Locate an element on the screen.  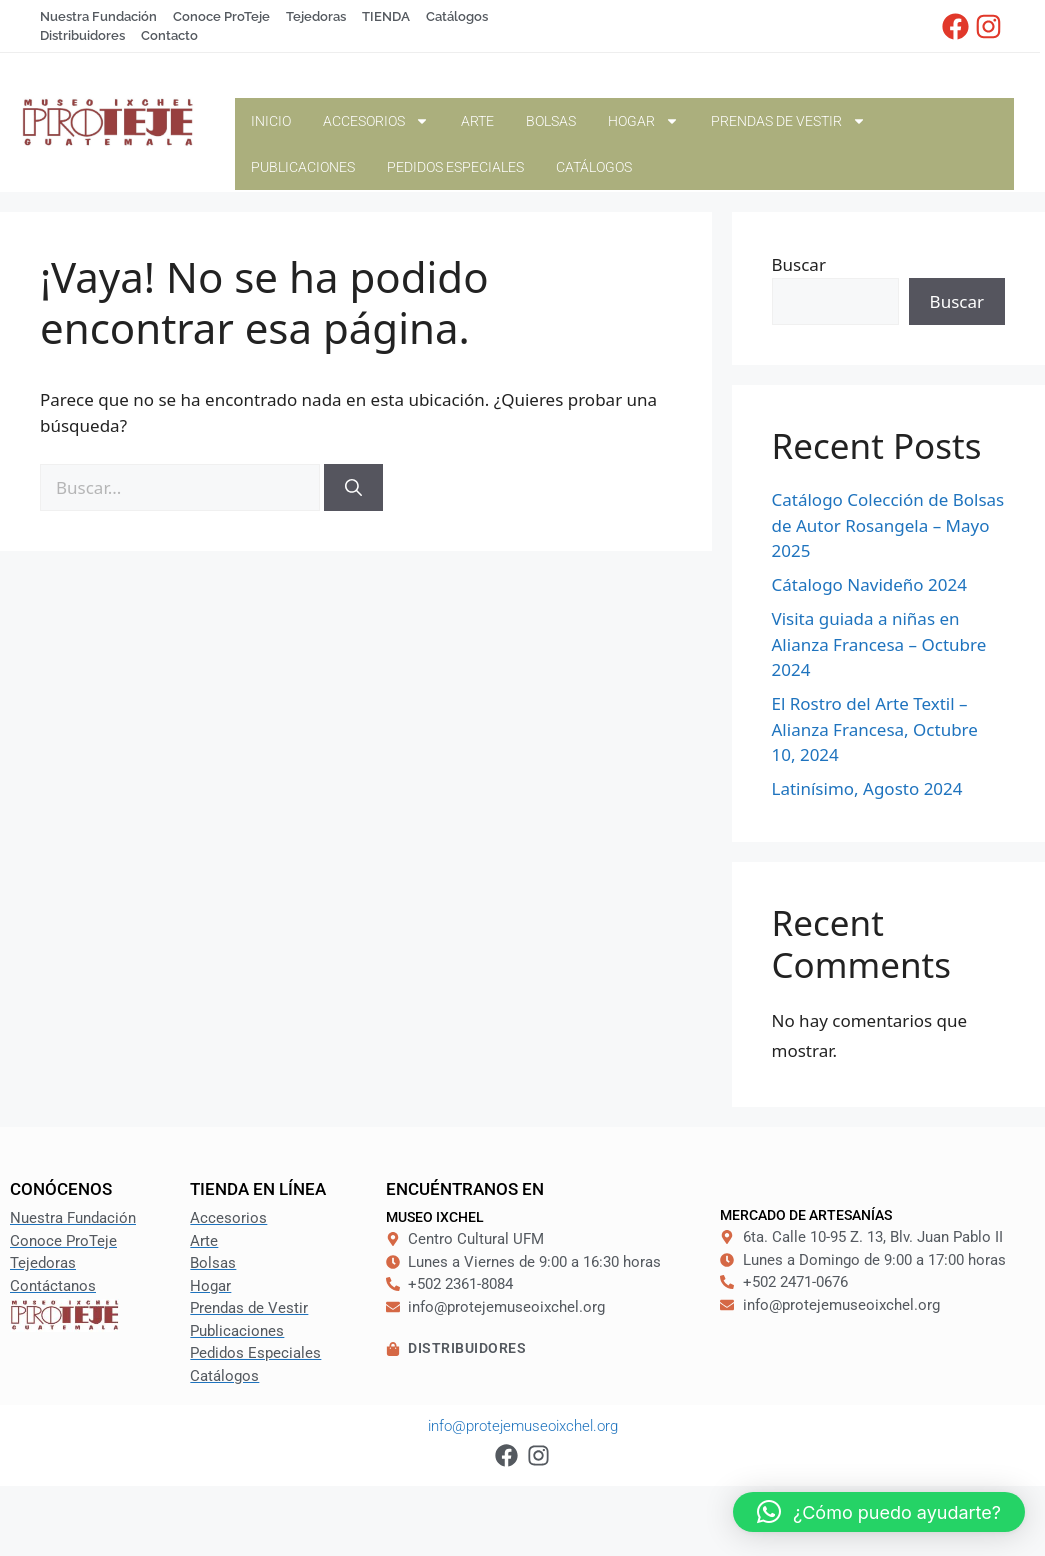
Pedidos Especiales is located at coordinates (455, 167).